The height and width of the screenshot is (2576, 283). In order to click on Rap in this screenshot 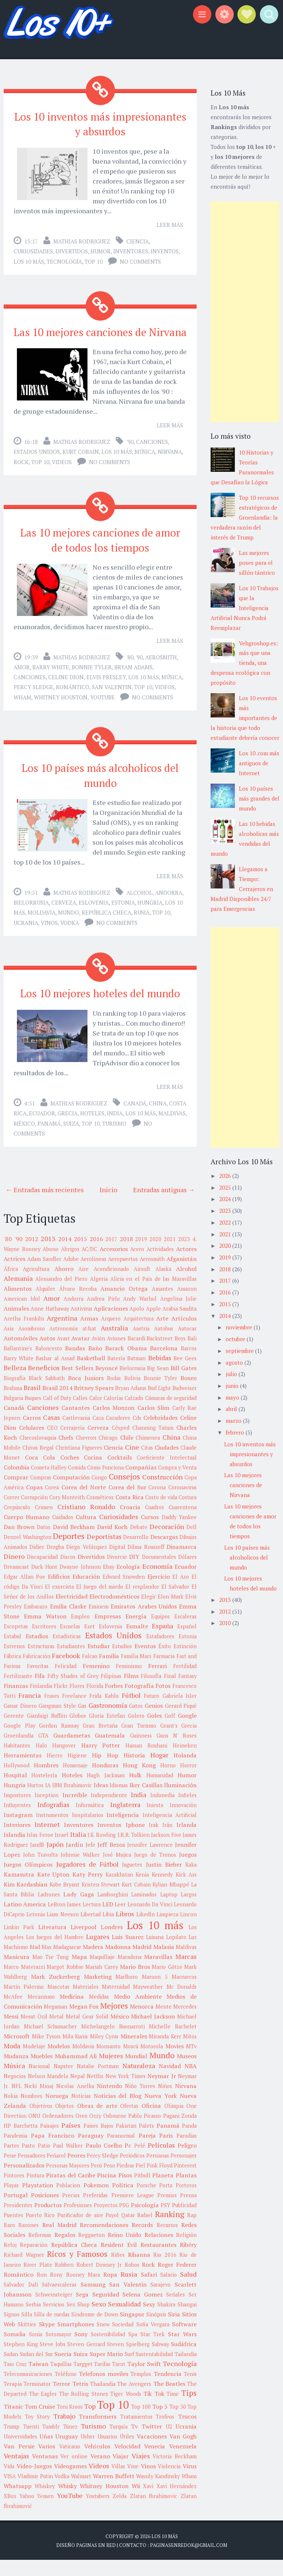, I will do `click(192, 2231)`.